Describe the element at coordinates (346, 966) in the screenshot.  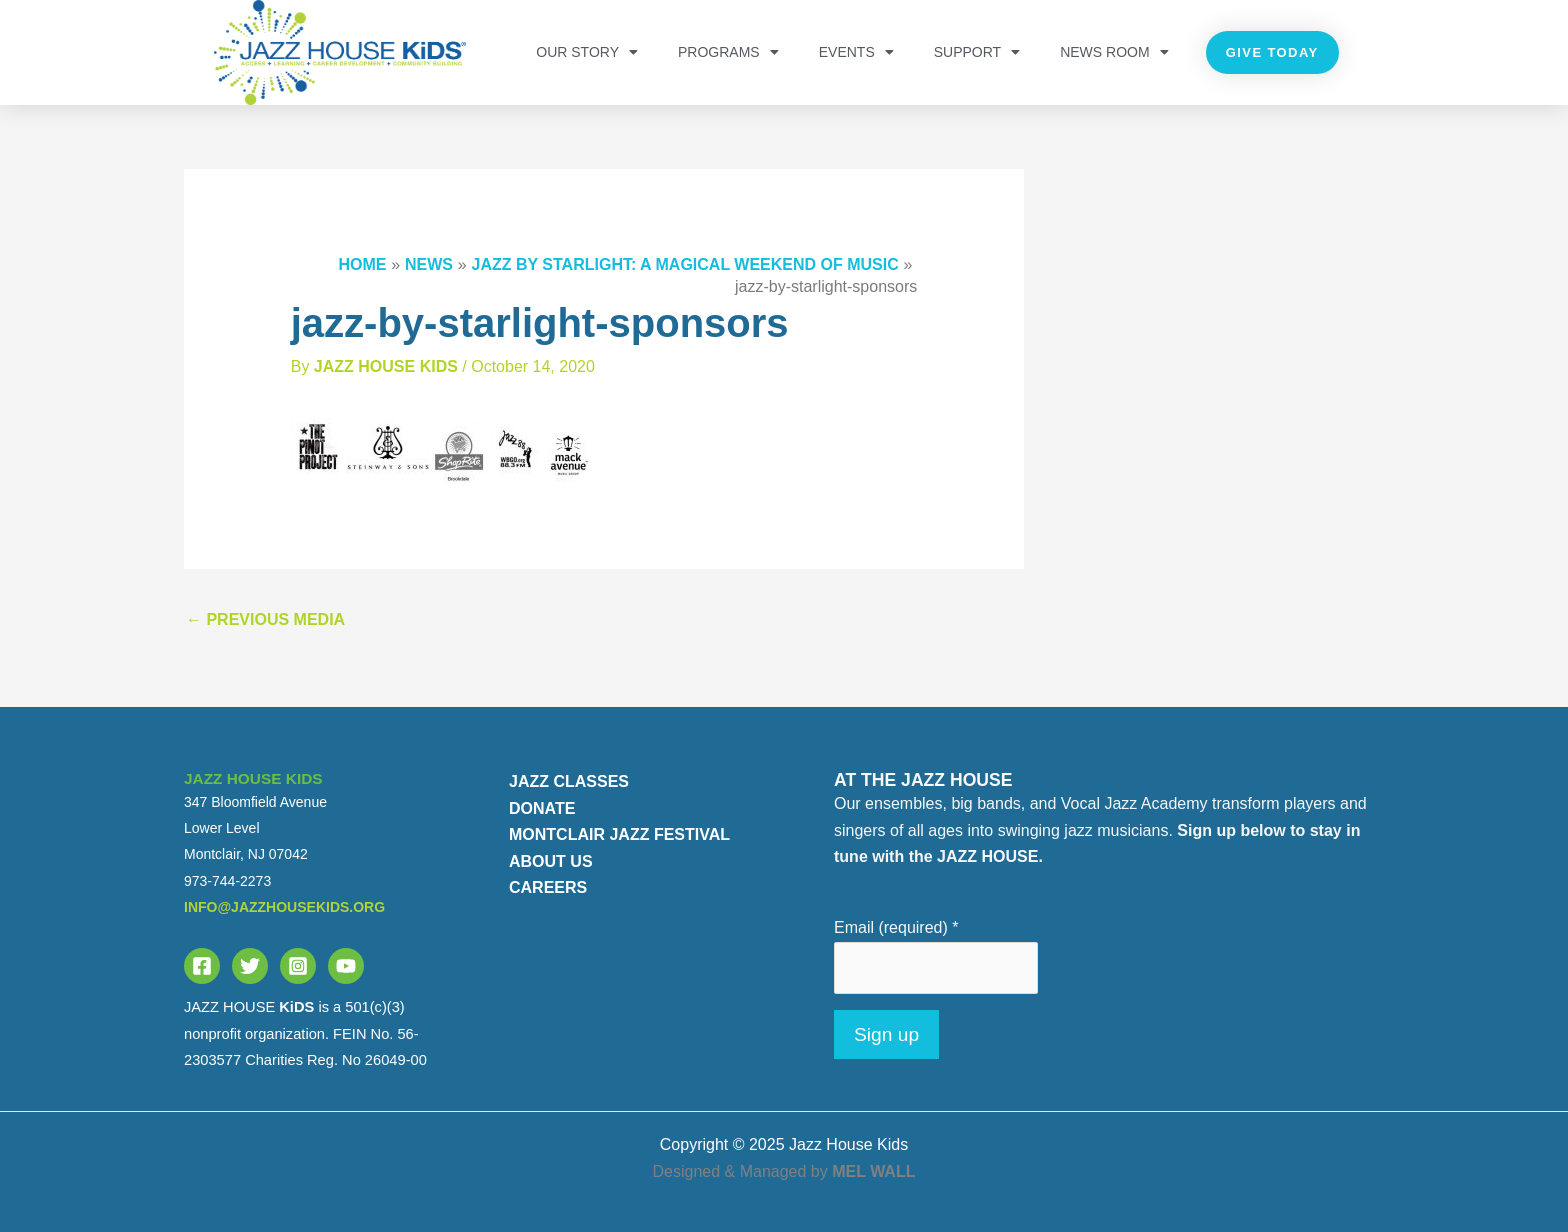
I see `[YouTube]` at that location.